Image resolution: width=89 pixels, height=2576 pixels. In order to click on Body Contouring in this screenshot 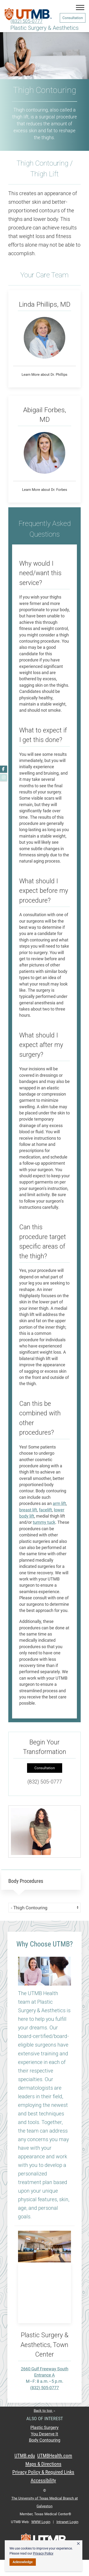, I will do `click(44, 2456)`.